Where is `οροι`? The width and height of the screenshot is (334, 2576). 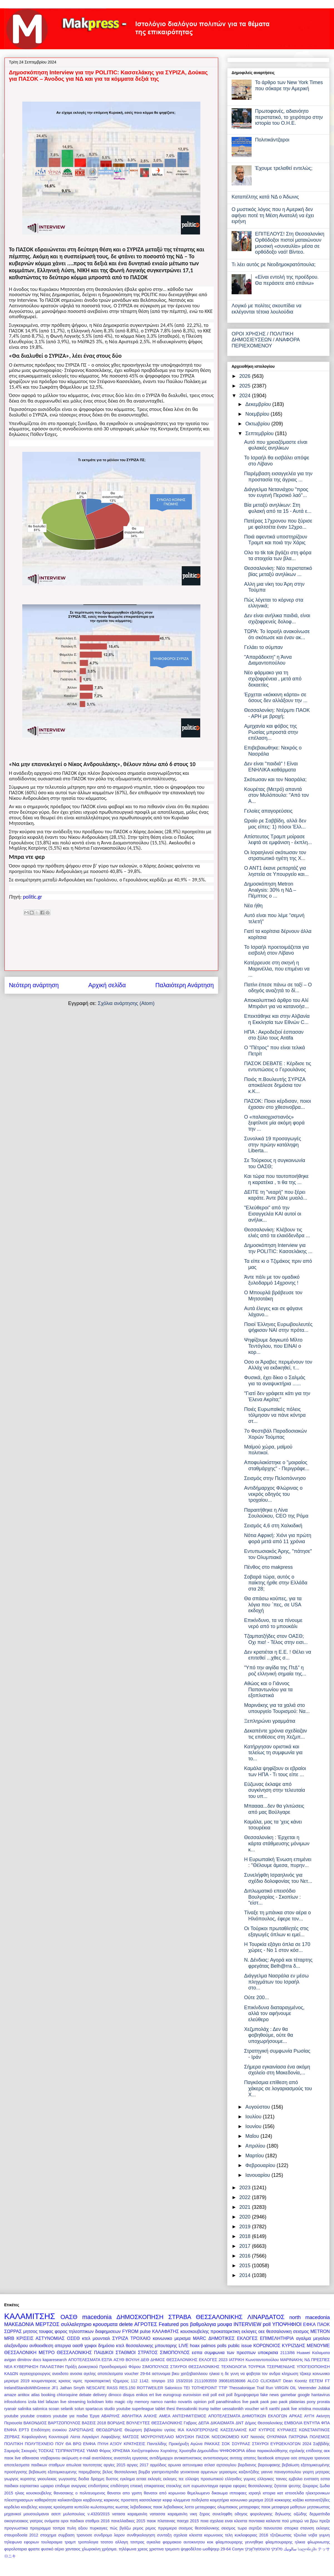 οροι is located at coordinates (64, 2521).